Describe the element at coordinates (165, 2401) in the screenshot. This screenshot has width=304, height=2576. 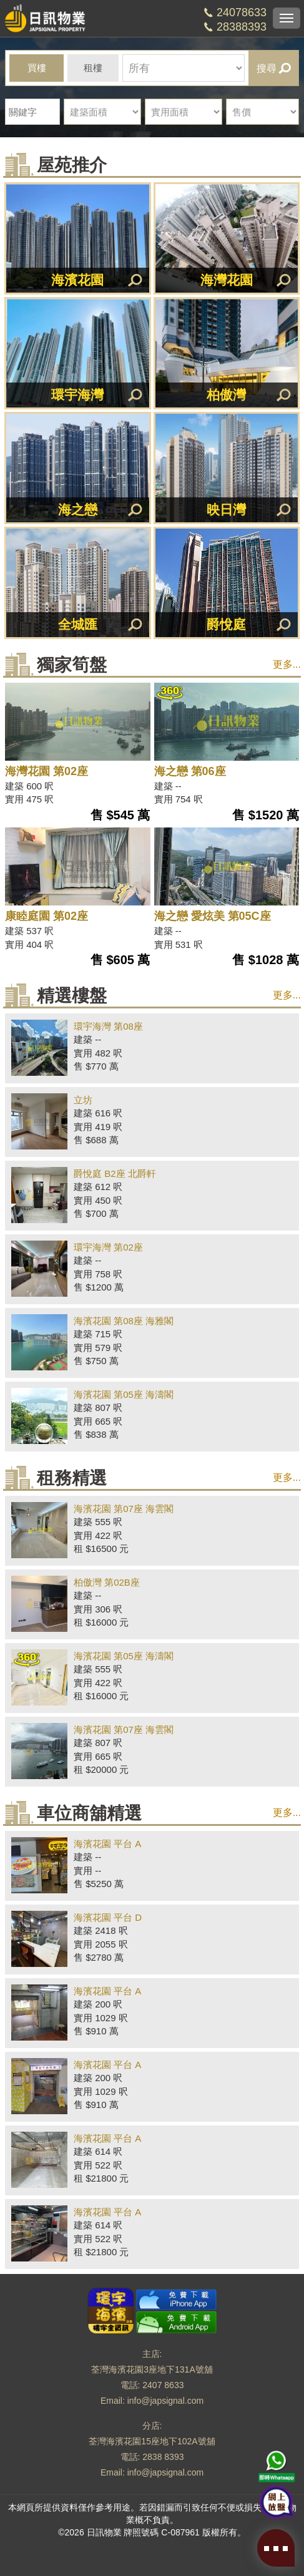
I see `info@japsignal.com` at that location.